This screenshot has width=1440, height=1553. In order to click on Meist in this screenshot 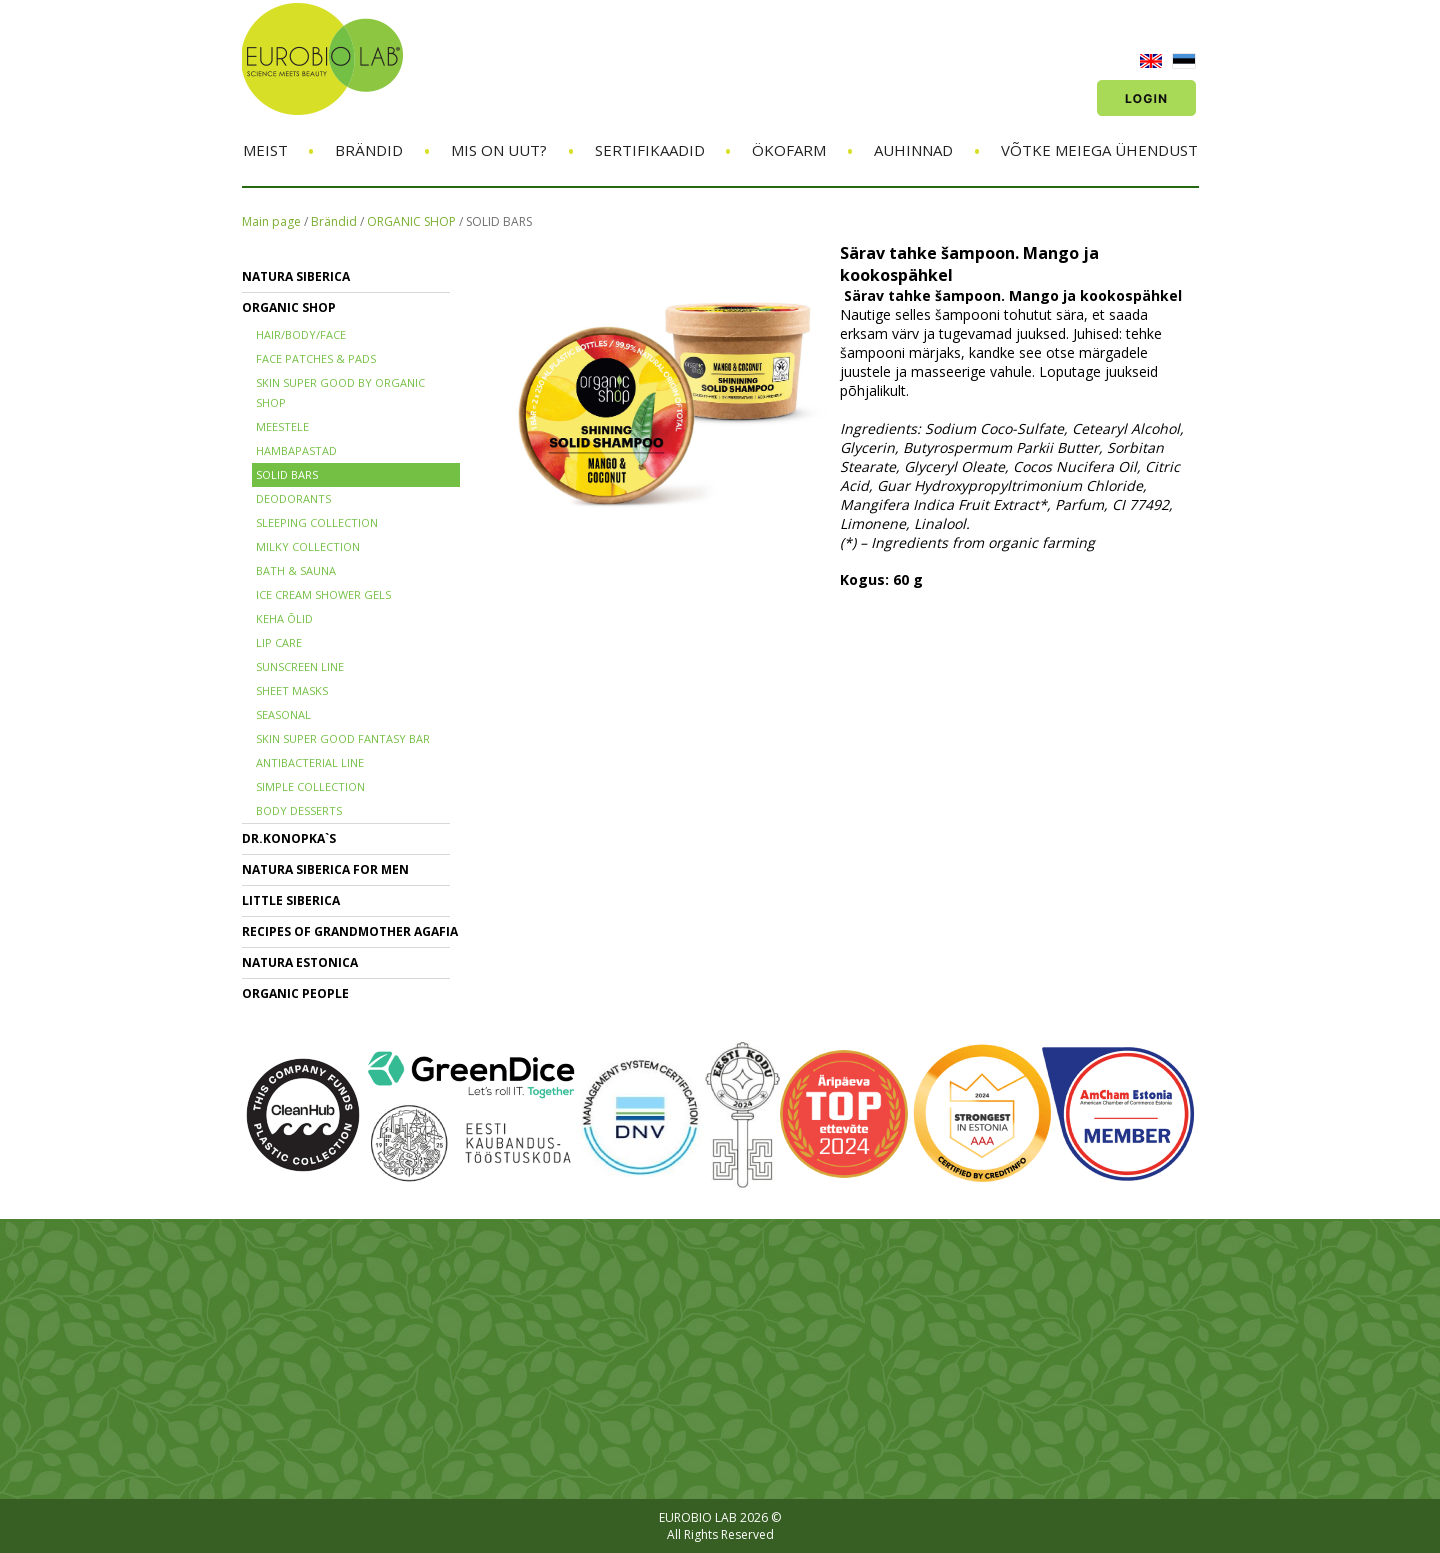, I will do `click(265, 150)`.